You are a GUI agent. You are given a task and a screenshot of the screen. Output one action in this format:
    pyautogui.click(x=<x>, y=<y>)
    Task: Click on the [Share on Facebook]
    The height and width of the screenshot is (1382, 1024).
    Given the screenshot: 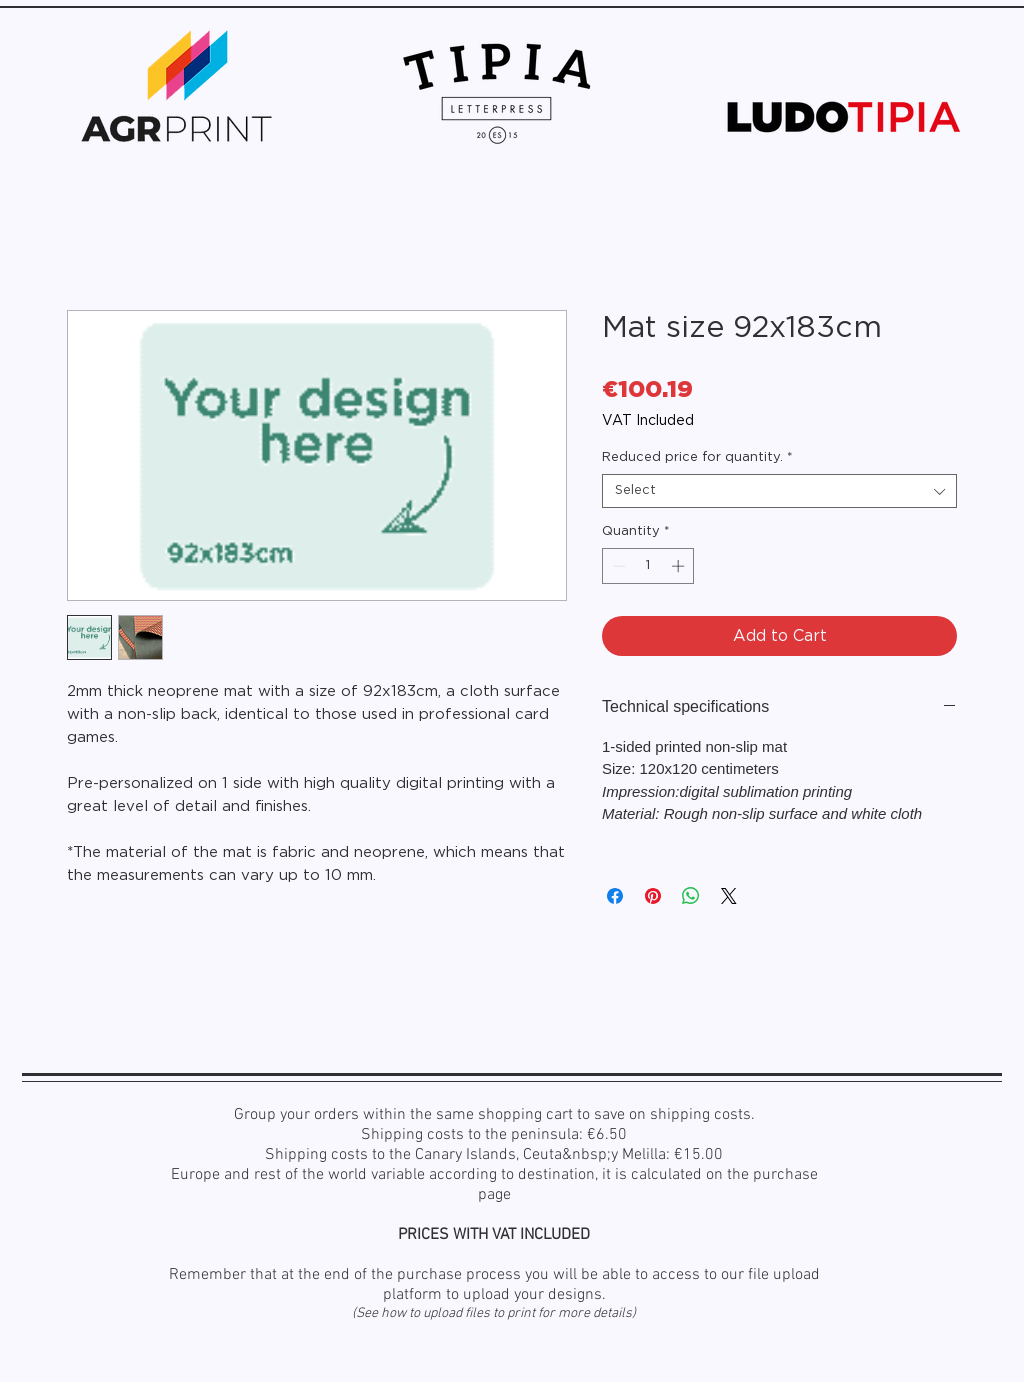 What is the action you would take?
    pyautogui.click(x=615, y=896)
    